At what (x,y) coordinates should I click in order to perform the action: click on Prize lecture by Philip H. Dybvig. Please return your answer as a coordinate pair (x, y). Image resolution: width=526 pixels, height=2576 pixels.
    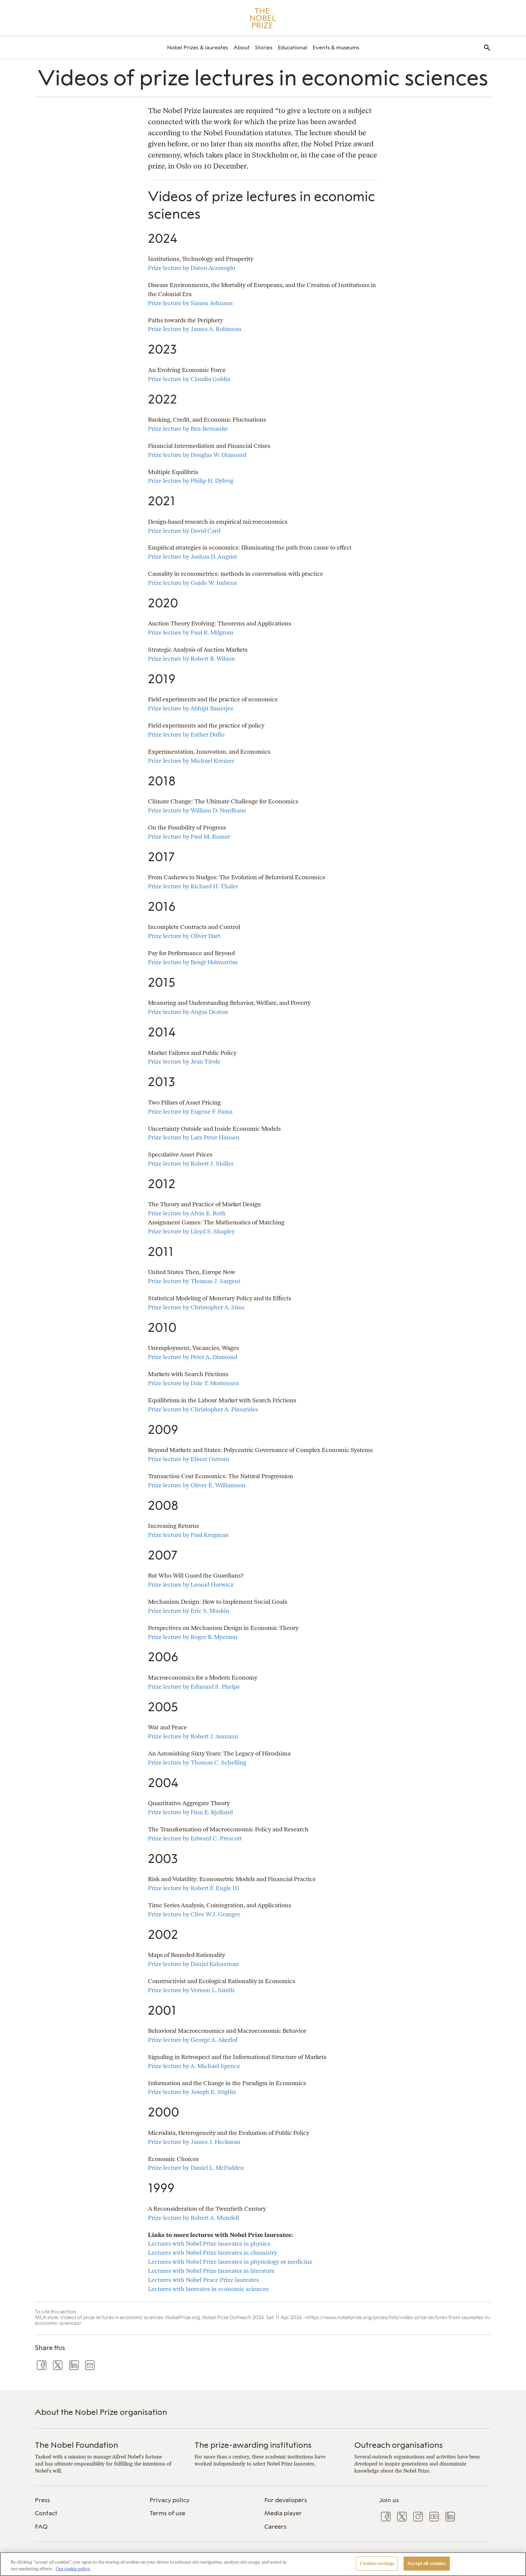
    Looking at the image, I should click on (190, 480).